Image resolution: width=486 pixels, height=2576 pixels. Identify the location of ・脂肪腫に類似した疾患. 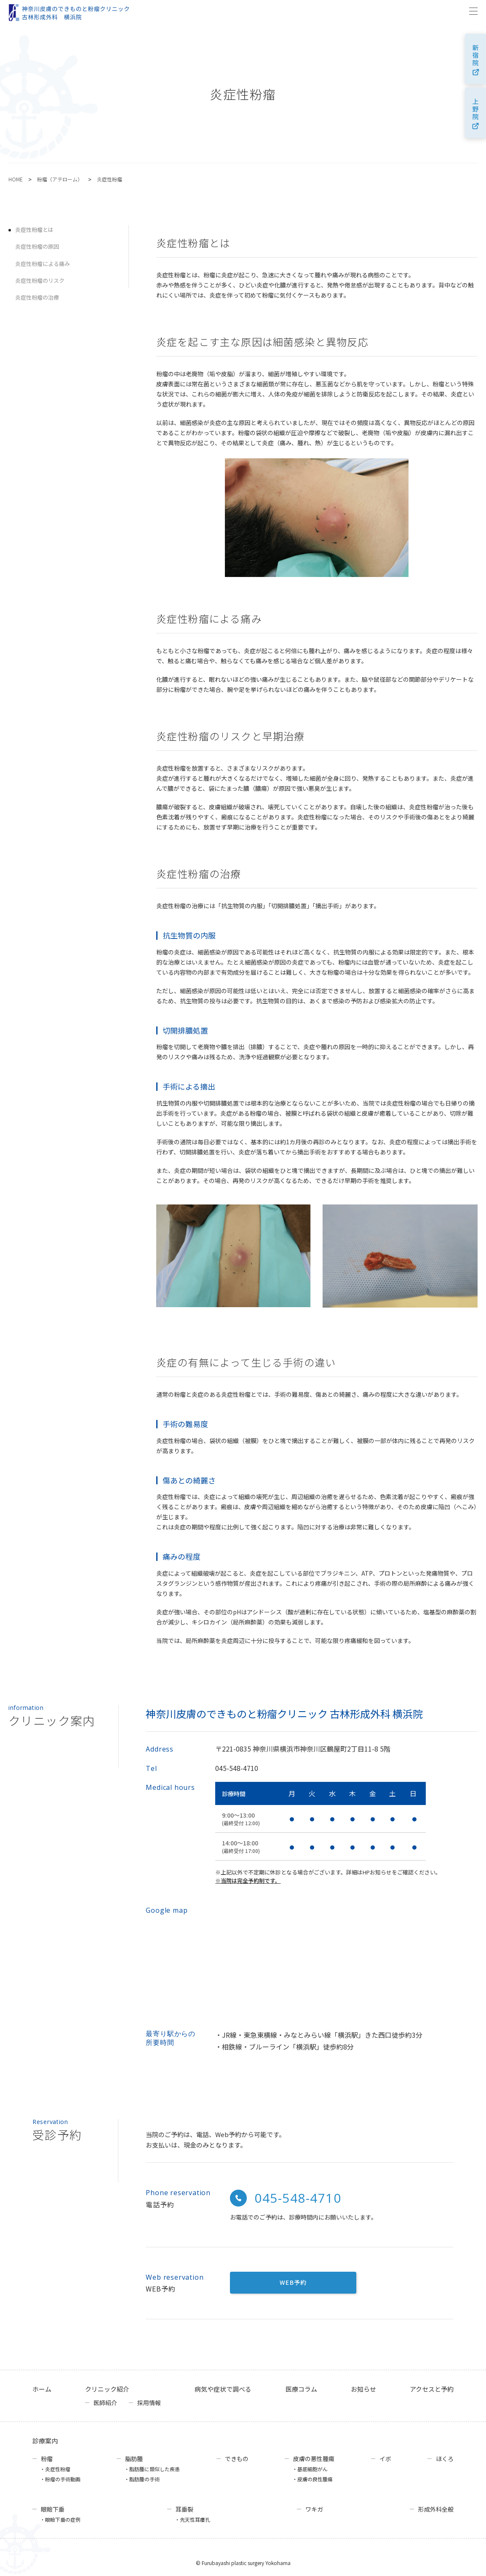
(152, 2468).